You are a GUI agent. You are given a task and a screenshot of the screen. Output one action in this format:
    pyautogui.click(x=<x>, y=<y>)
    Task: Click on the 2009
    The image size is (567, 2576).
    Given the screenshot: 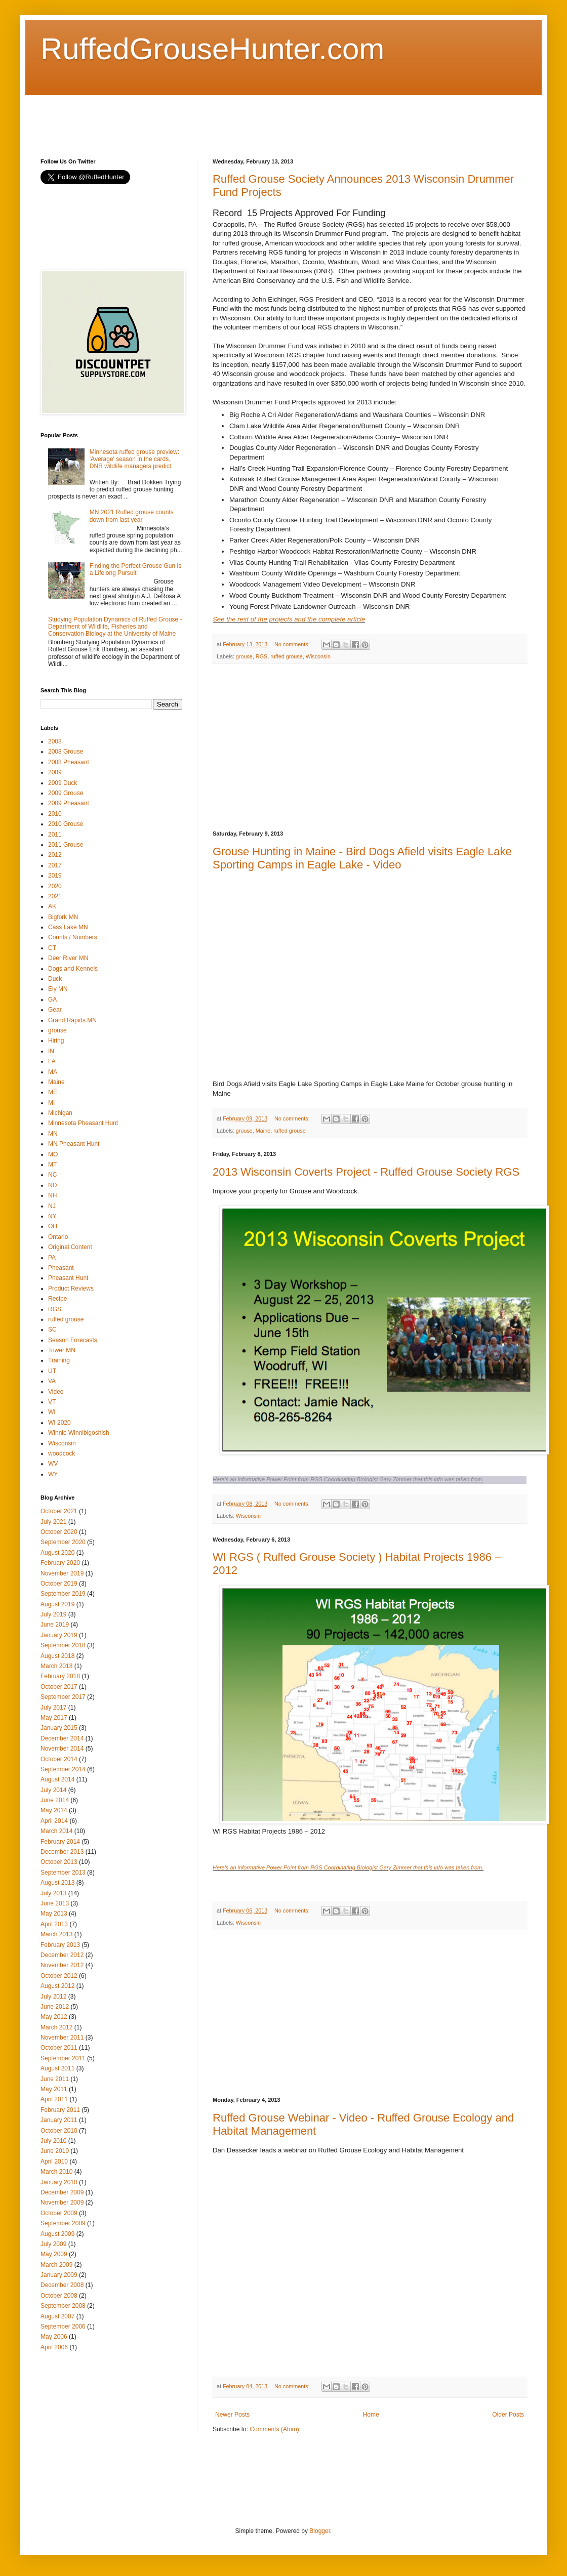 What is the action you would take?
    pyautogui.click(x=55, y=772)
    